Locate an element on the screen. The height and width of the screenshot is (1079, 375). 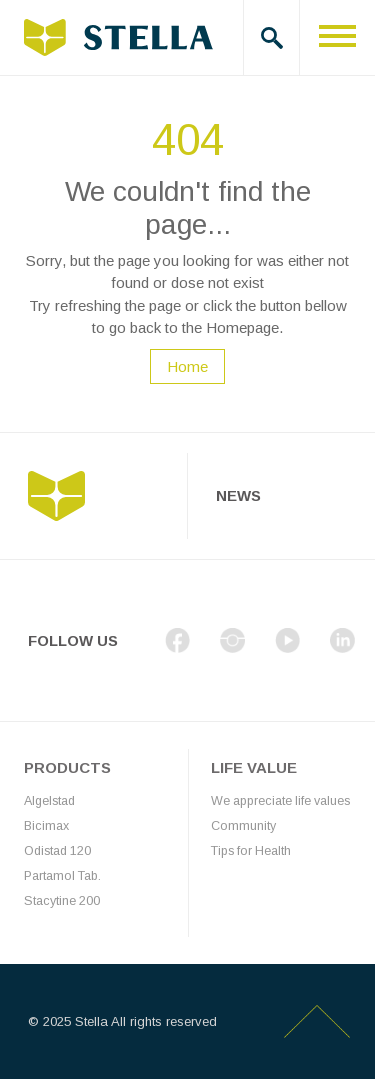
Odistad 120 is located at coordinates (57, 851).